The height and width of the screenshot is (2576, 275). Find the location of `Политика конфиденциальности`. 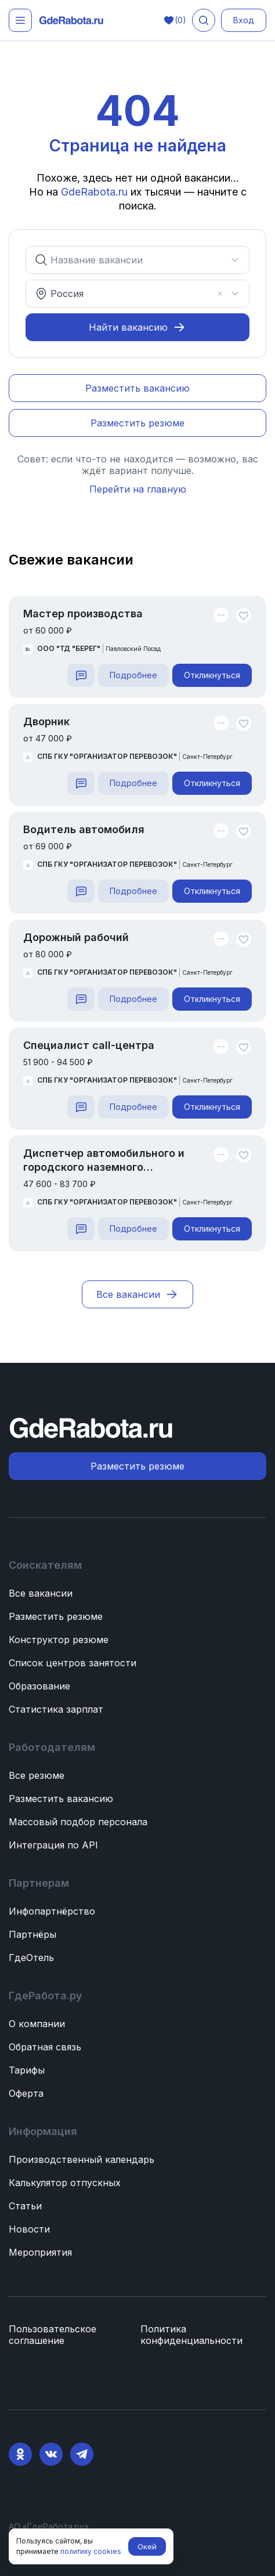

Политика конфиденциальности is located at coordinates (191, 2334).